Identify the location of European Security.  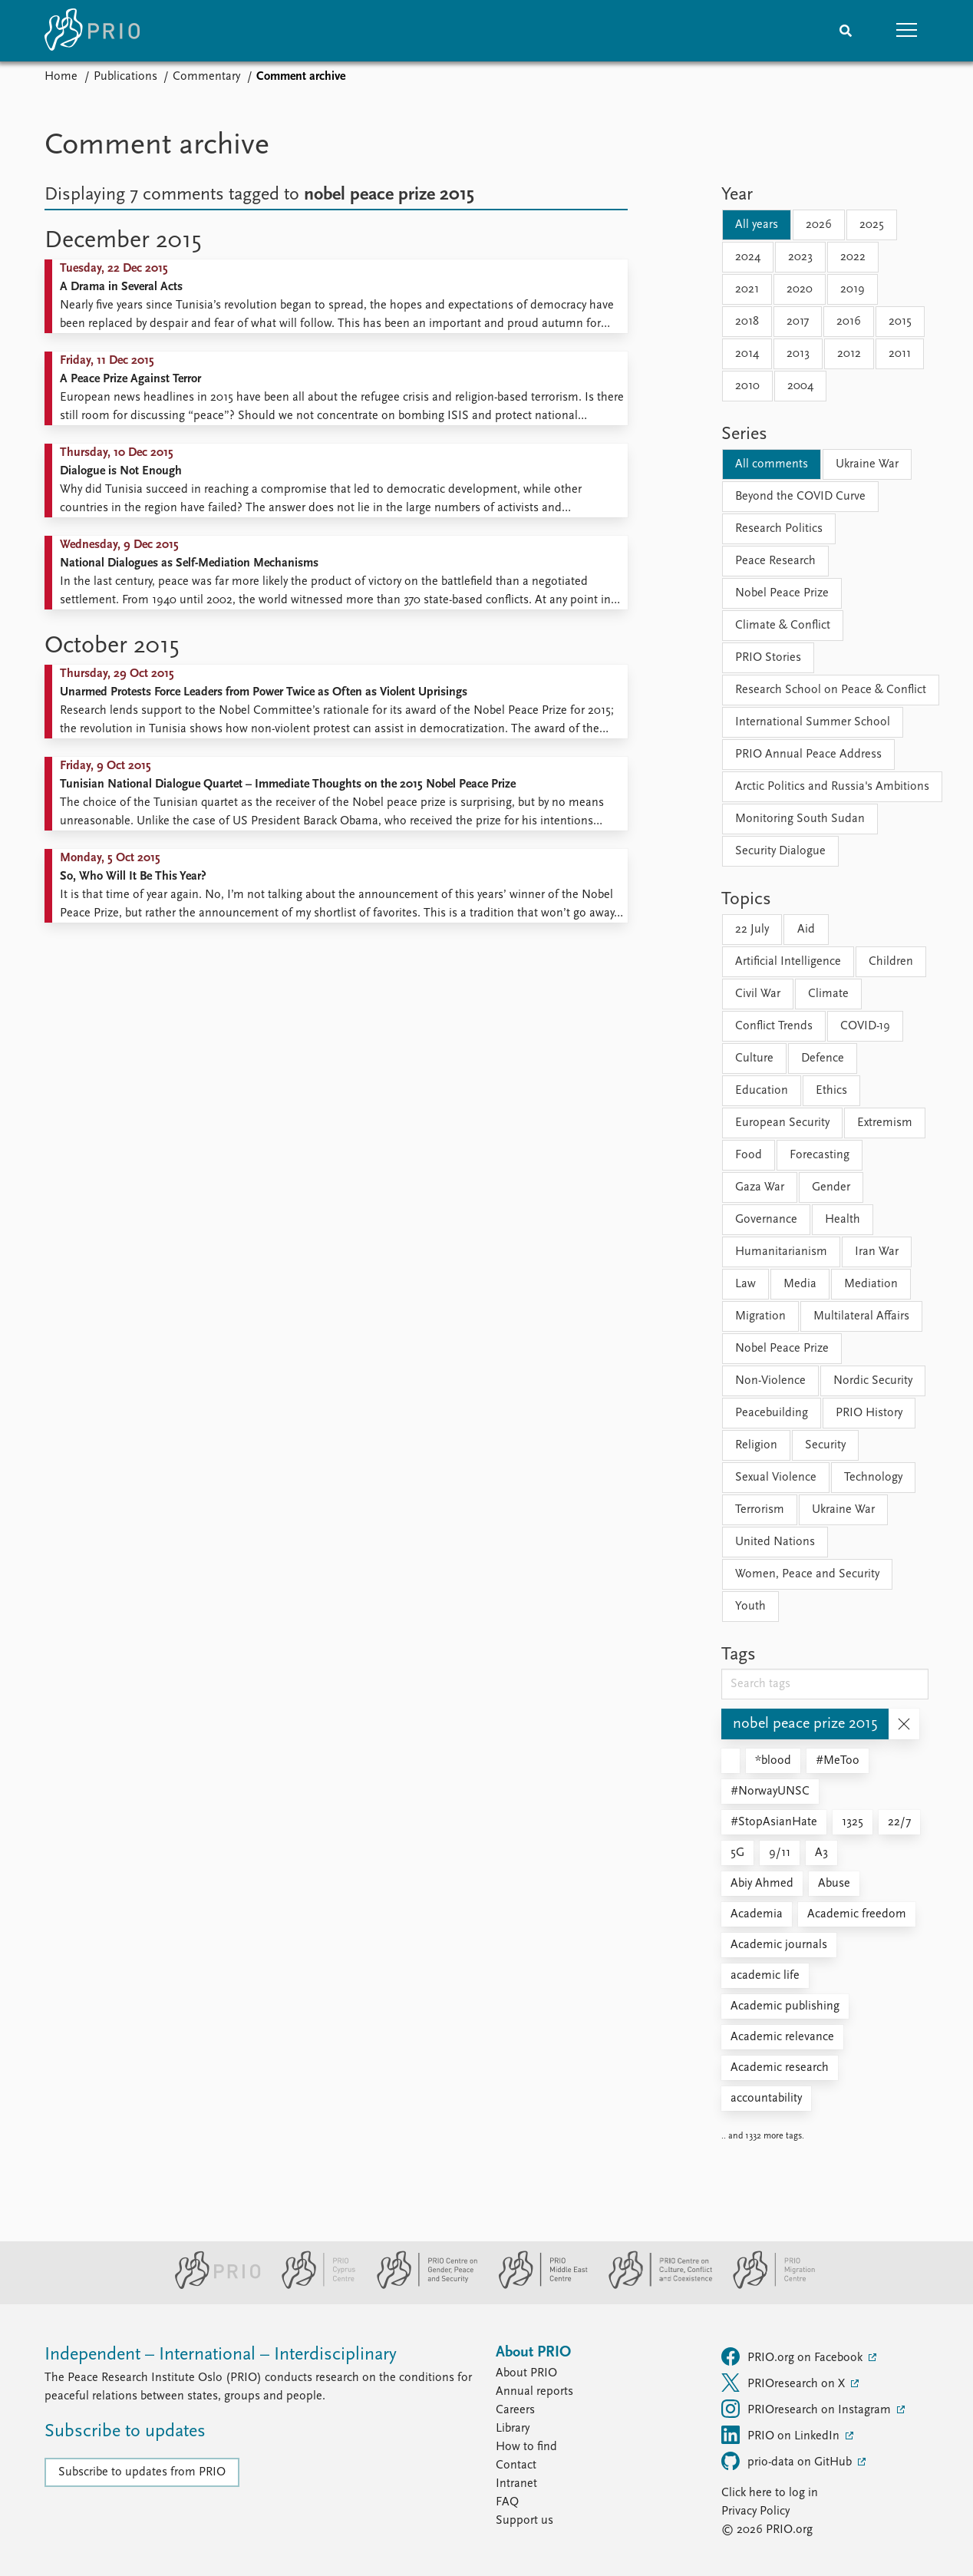
(782, 1123).